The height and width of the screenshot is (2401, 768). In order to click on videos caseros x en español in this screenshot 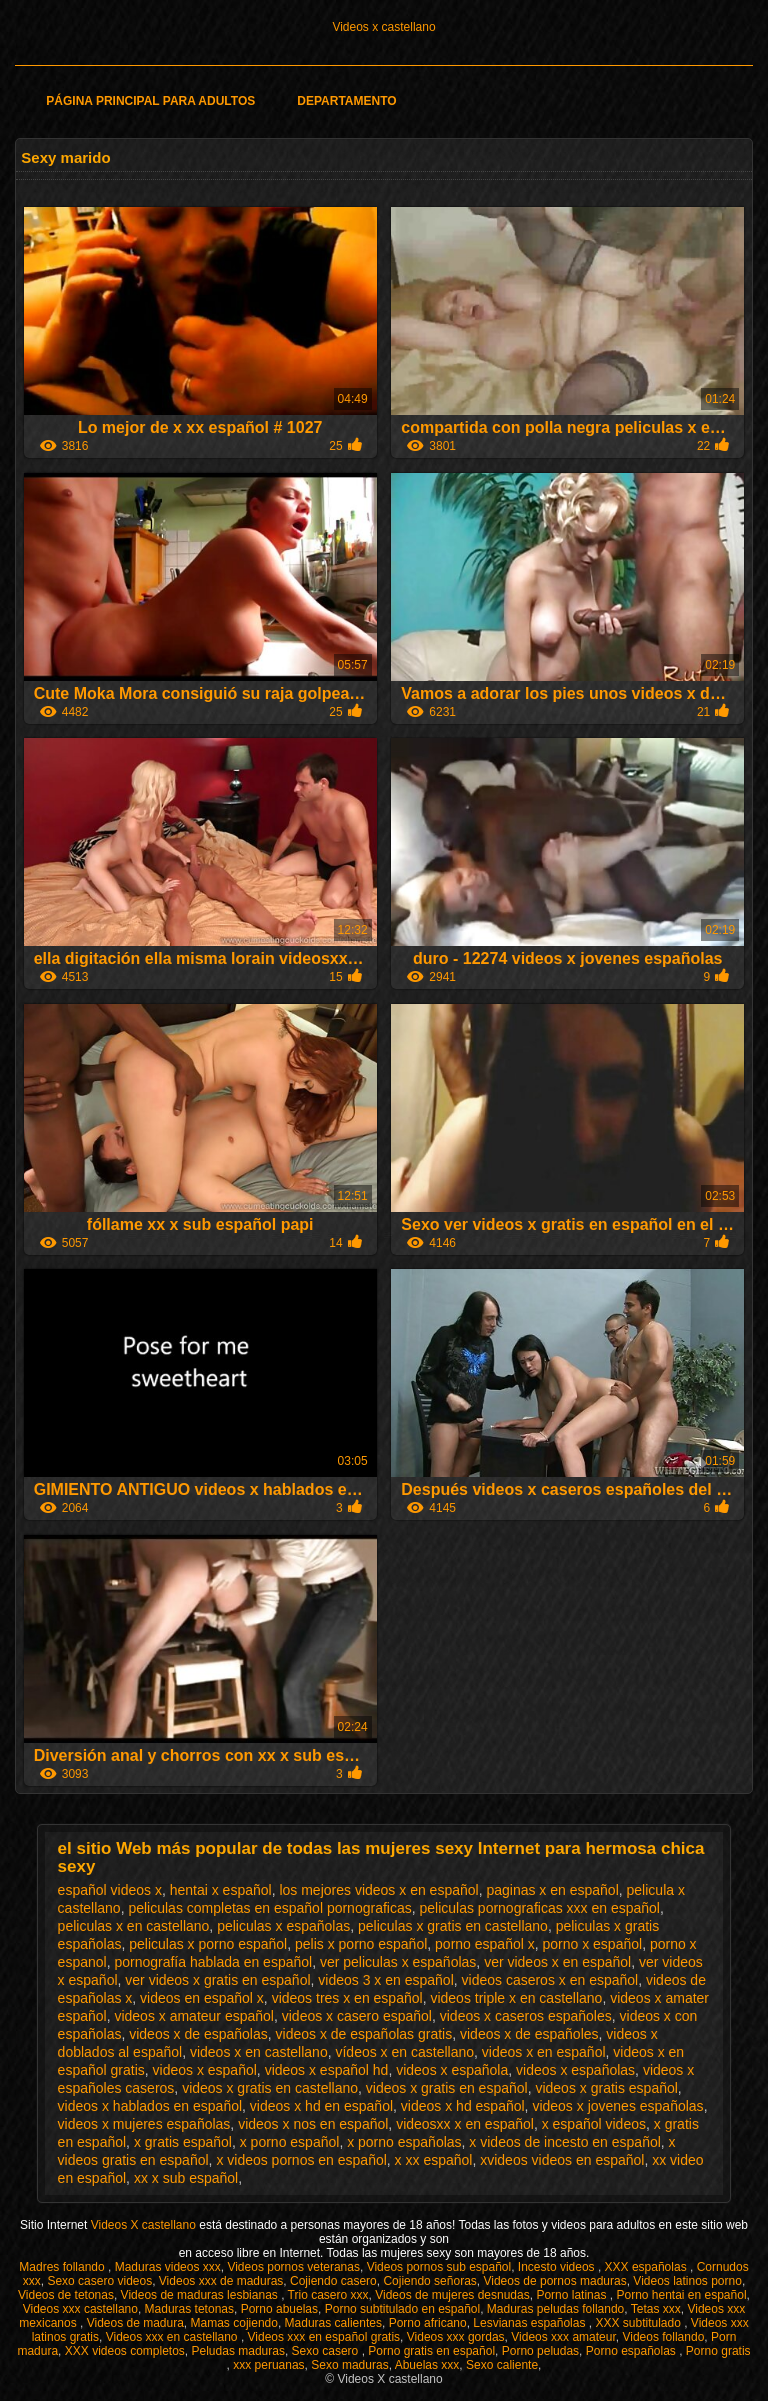, I will do `click(550, 1980)`.